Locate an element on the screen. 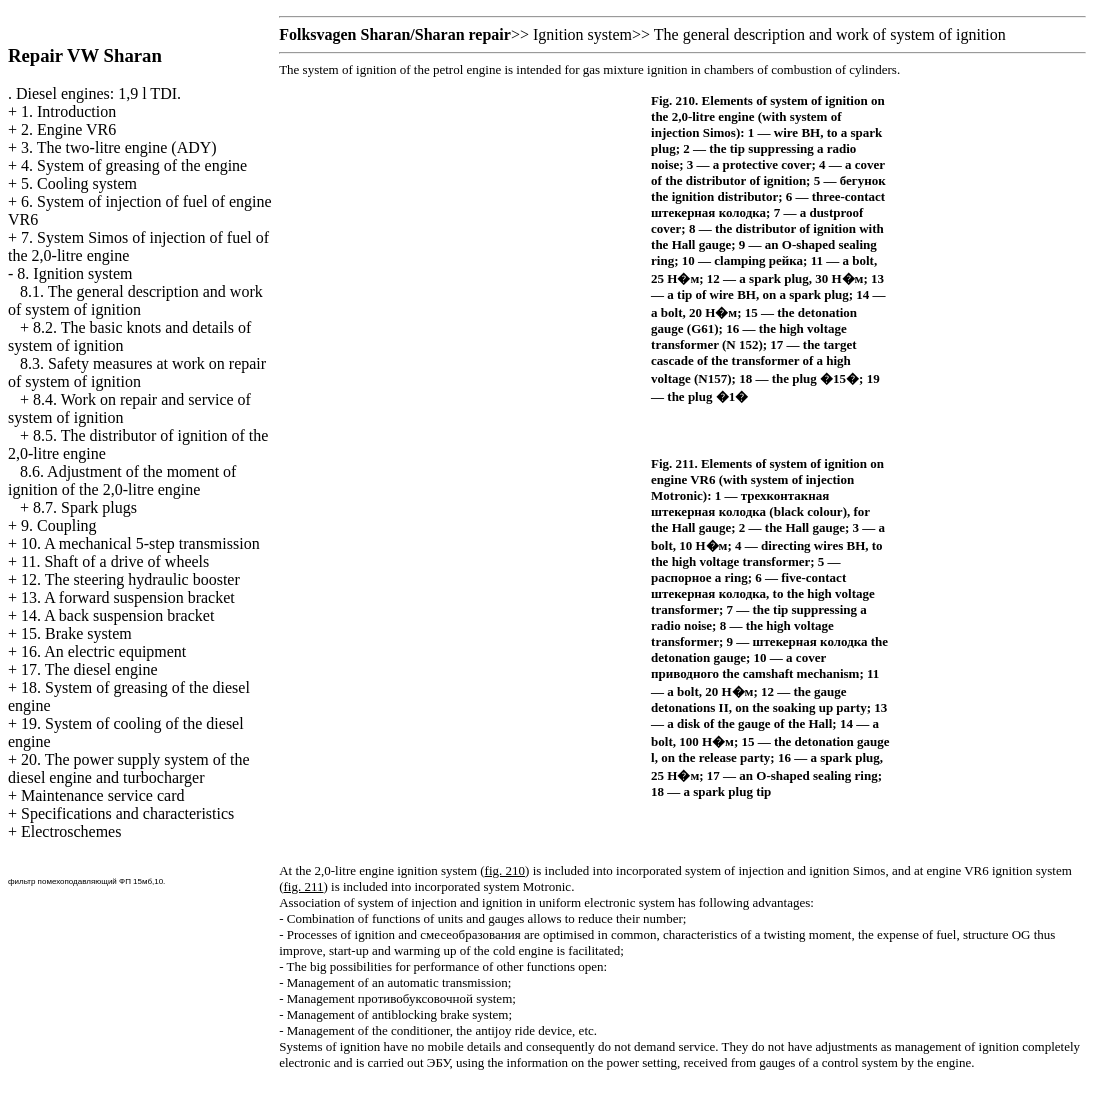 The height and width of the screenshot is (1111, 1094). 20. The power supply system of the diesel engine and is located at coordinates (129, 768).